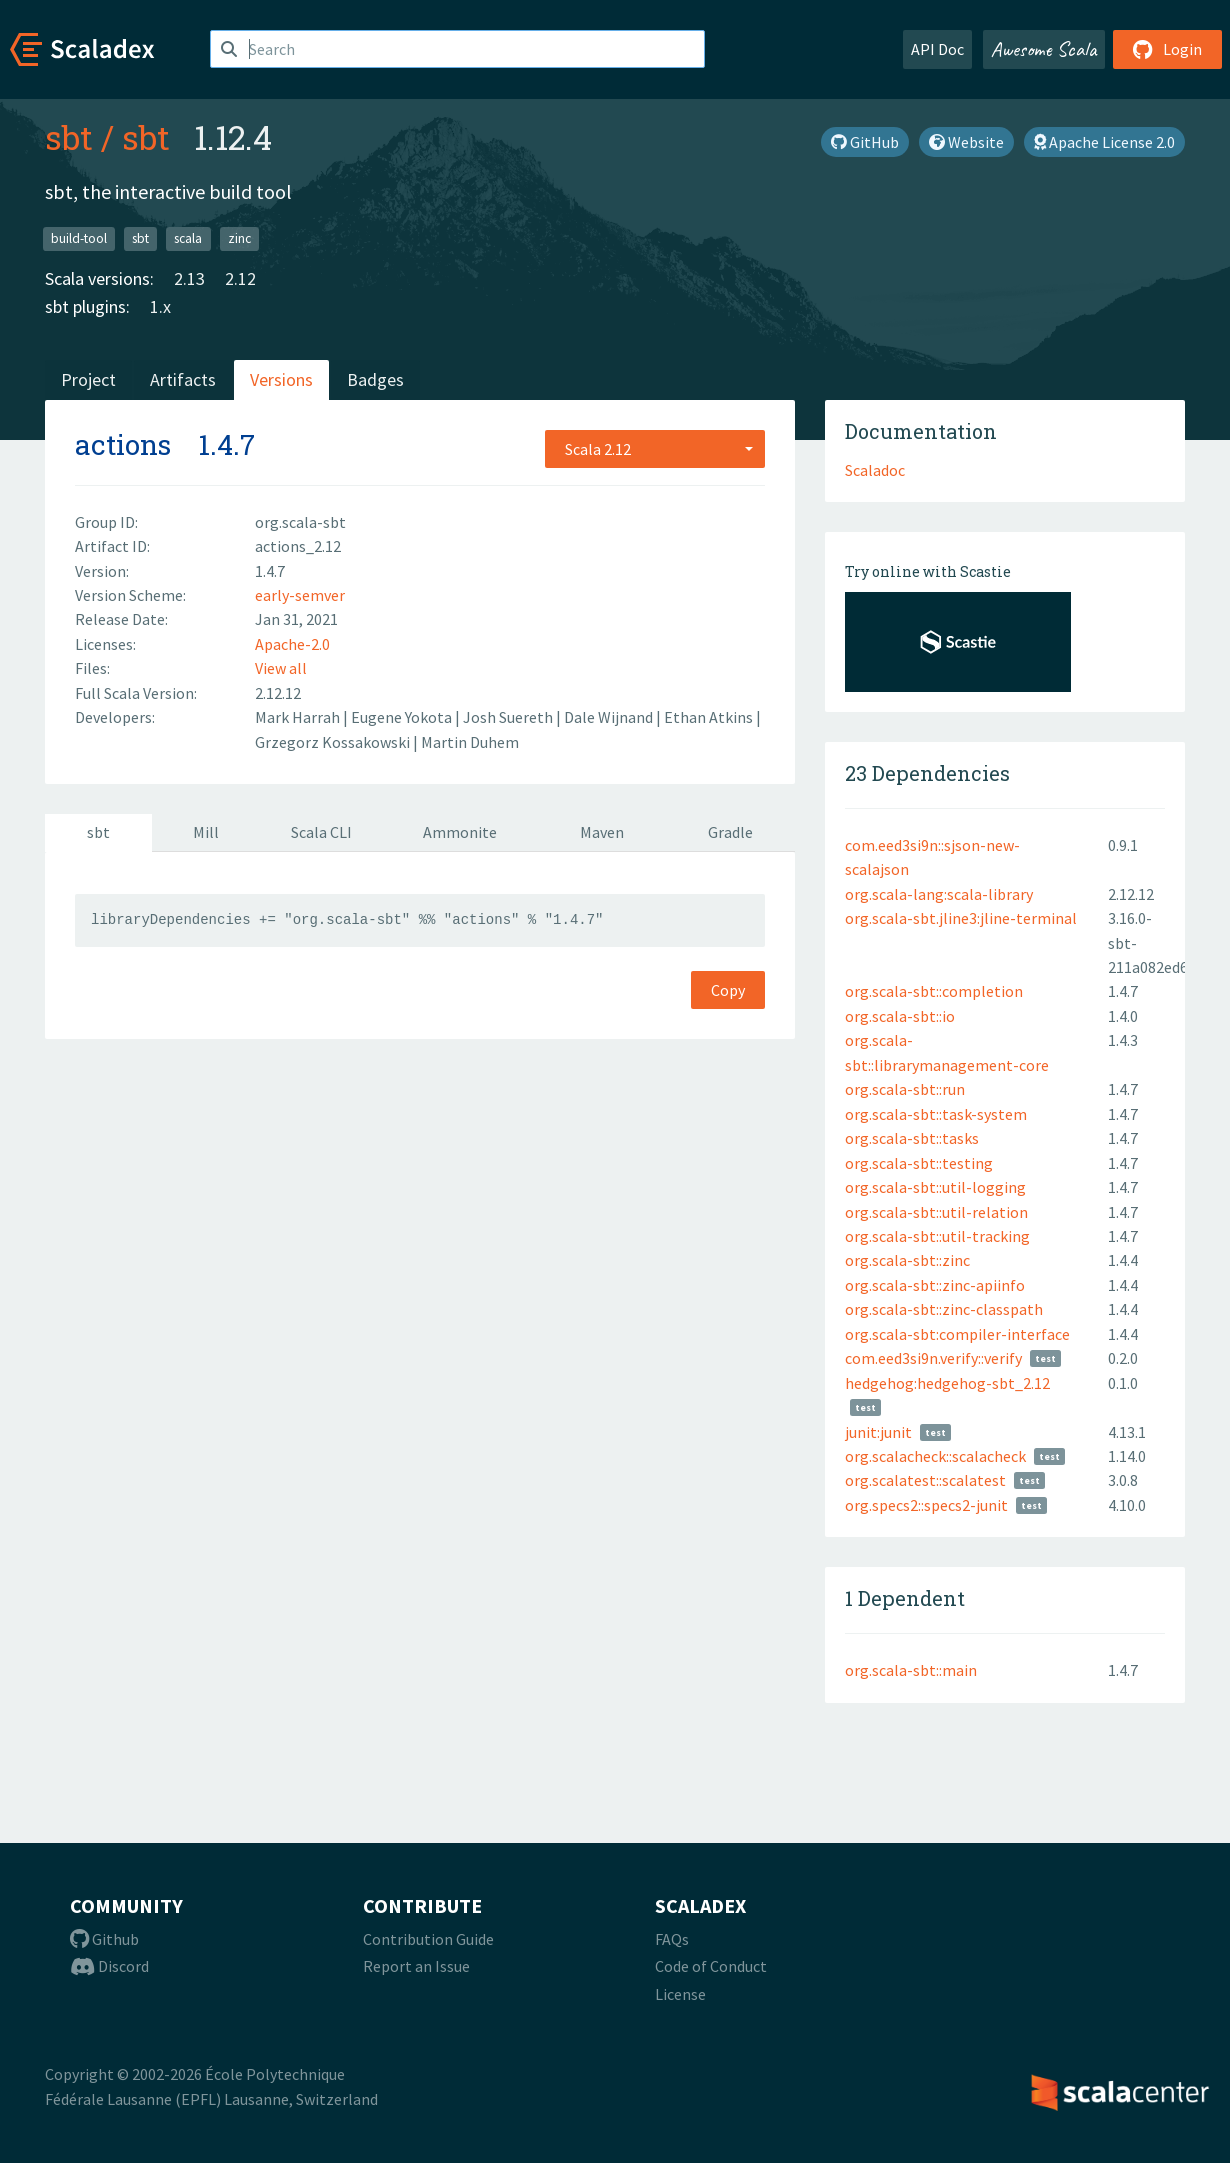  What do you see at coordinates (944, 1309) in the screenshot?
I see `org.scala-sbt::zinc-classpath` at bounding box center [944, 1309].